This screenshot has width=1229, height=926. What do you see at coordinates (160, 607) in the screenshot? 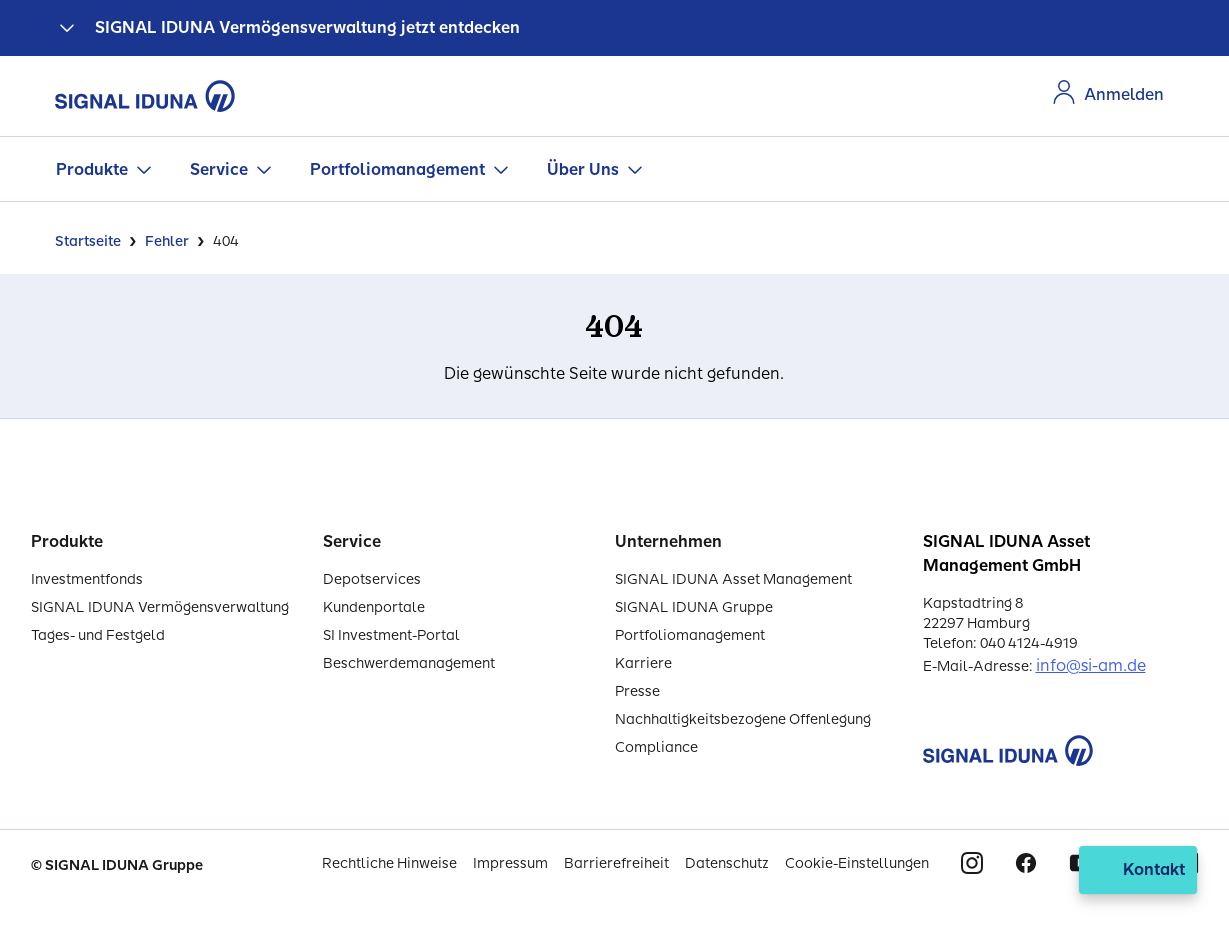
I see `SIGNAL IDUNA Vermögensverwaltung` at bounding box center [160, 607].